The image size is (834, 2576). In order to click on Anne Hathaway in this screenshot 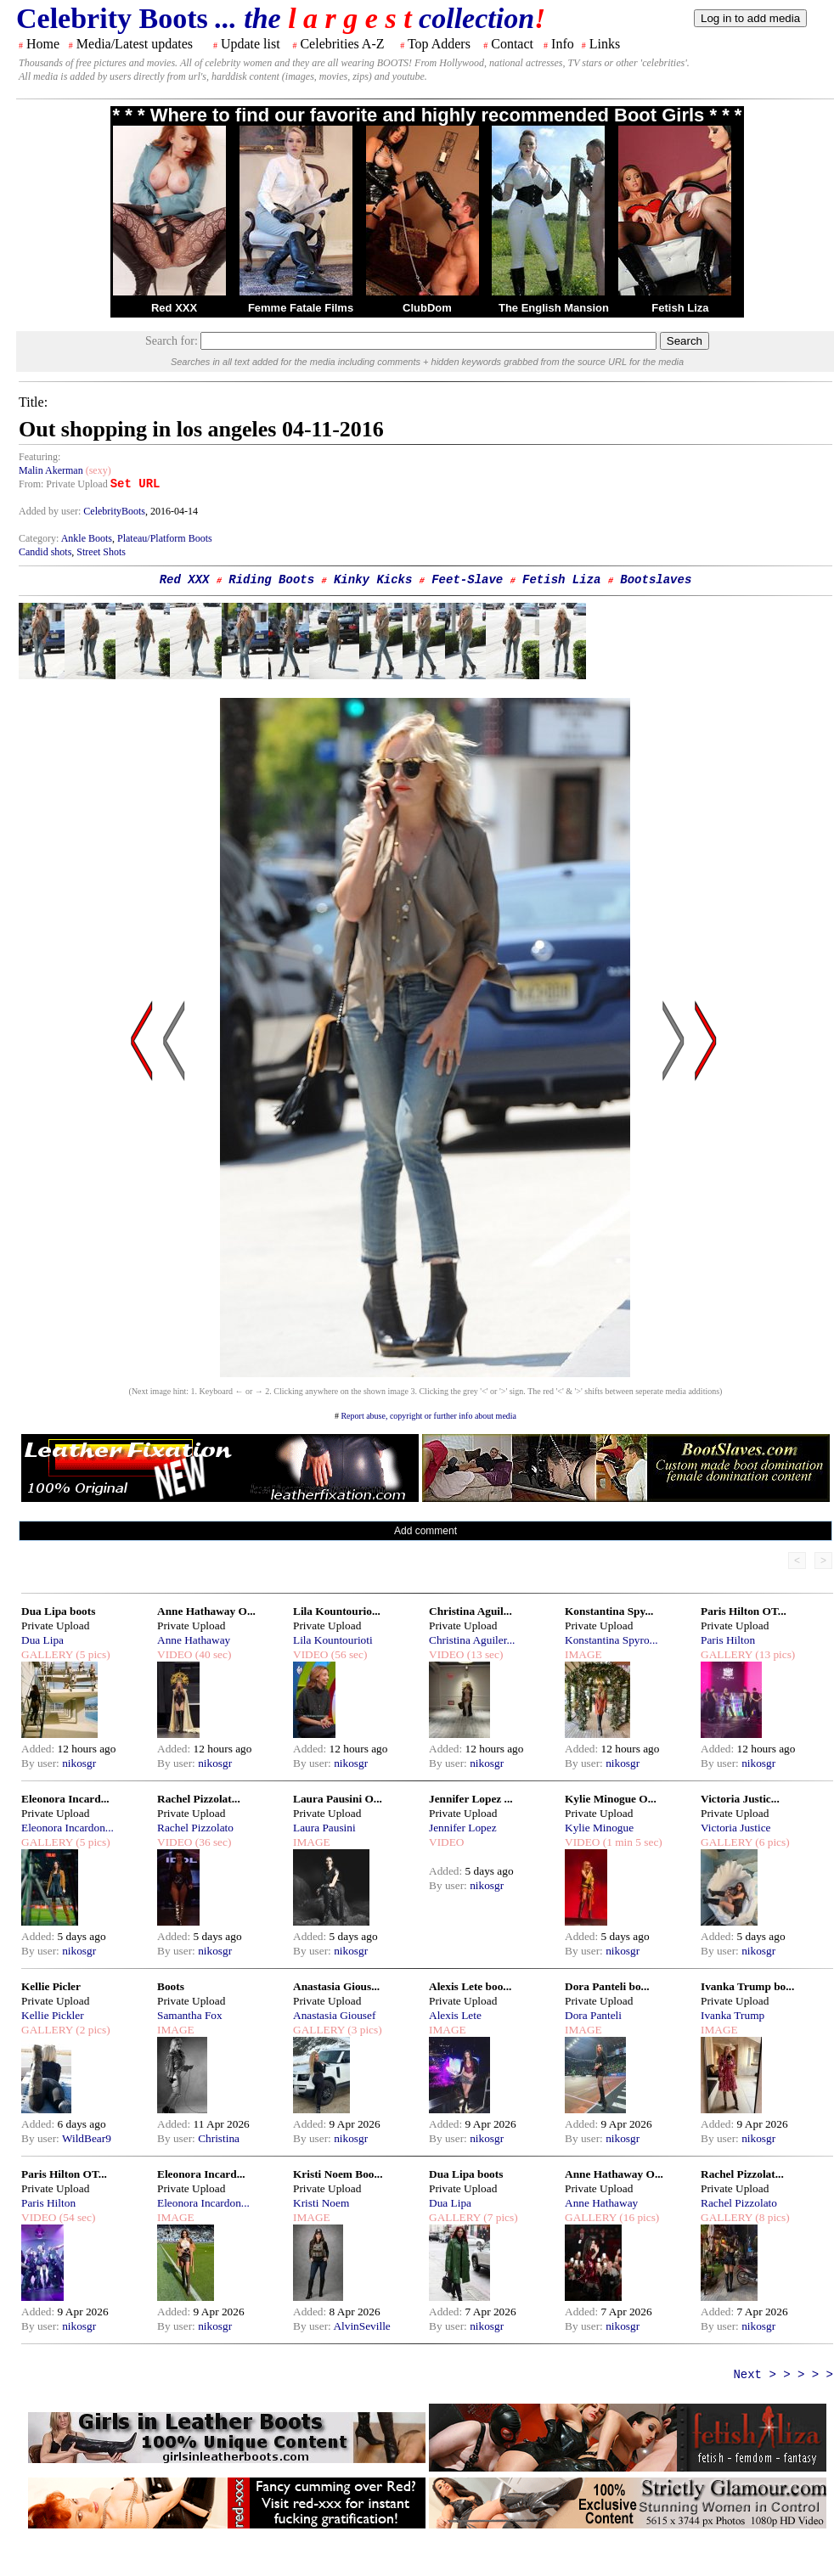, I will do `click(193, 1640)`.